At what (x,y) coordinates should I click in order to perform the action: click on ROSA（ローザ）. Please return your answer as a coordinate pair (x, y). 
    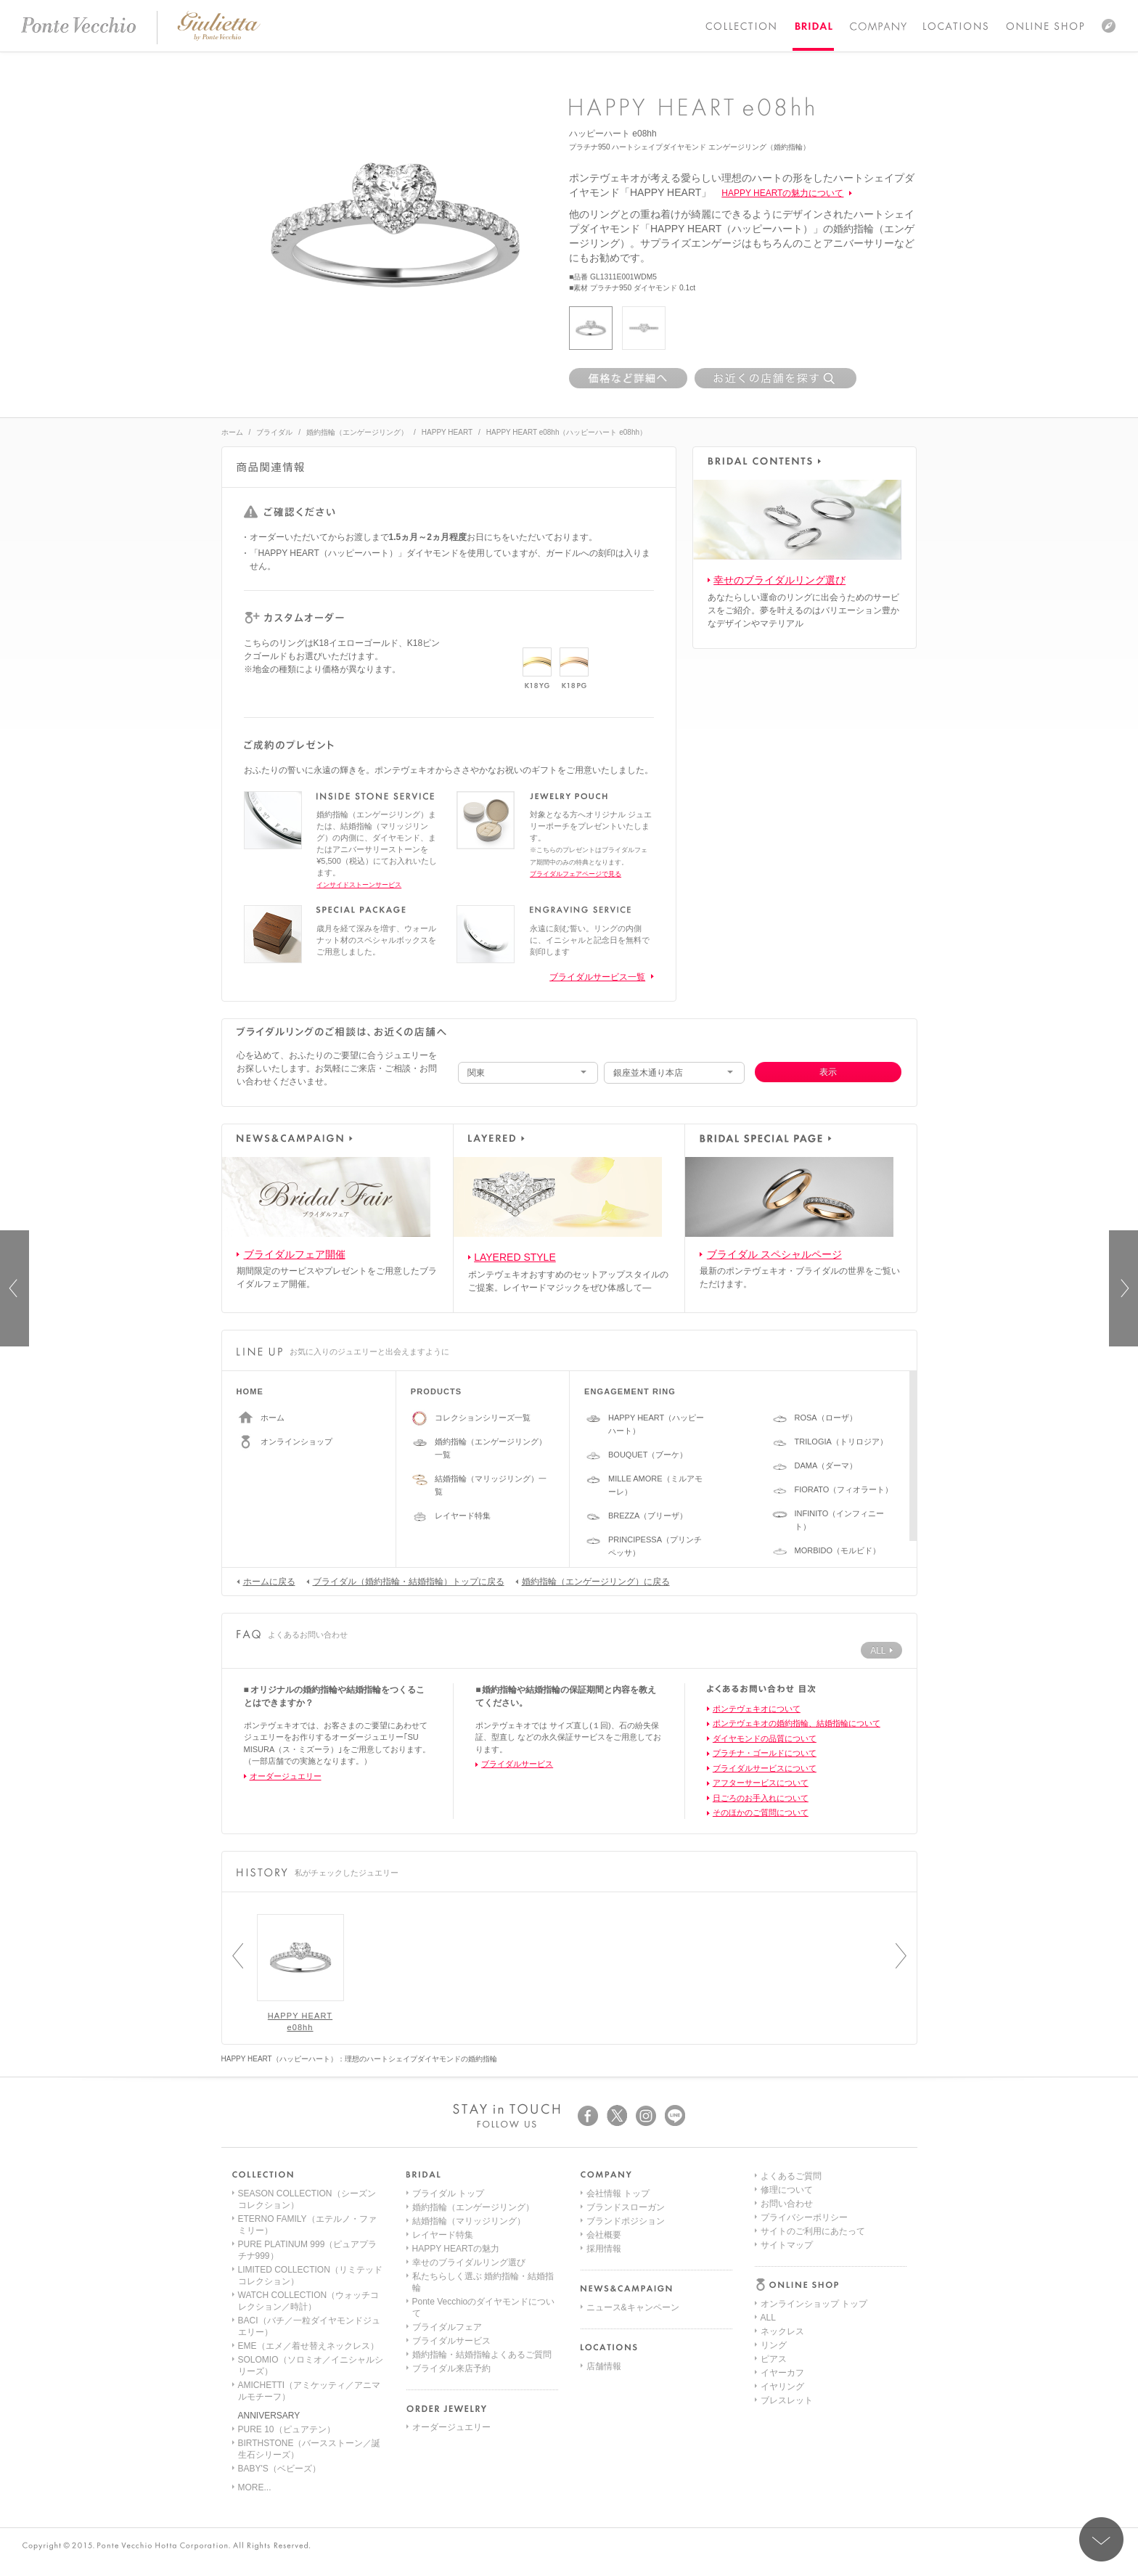
    Looking at the image, I should click on (826, 1417).